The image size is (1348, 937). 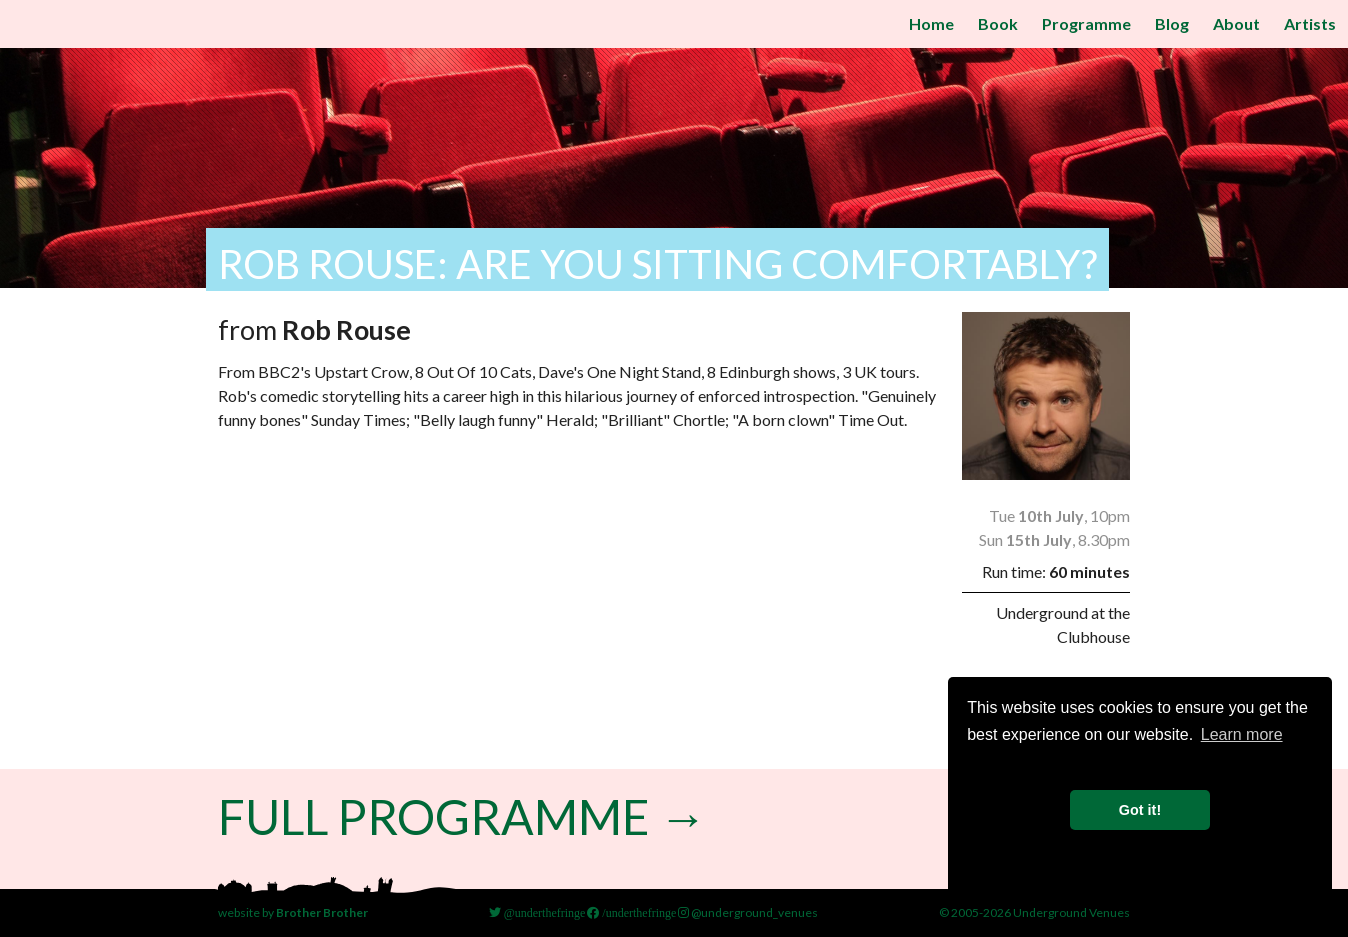 I want to click on Got it! [button], so click(x=1140, y=810).